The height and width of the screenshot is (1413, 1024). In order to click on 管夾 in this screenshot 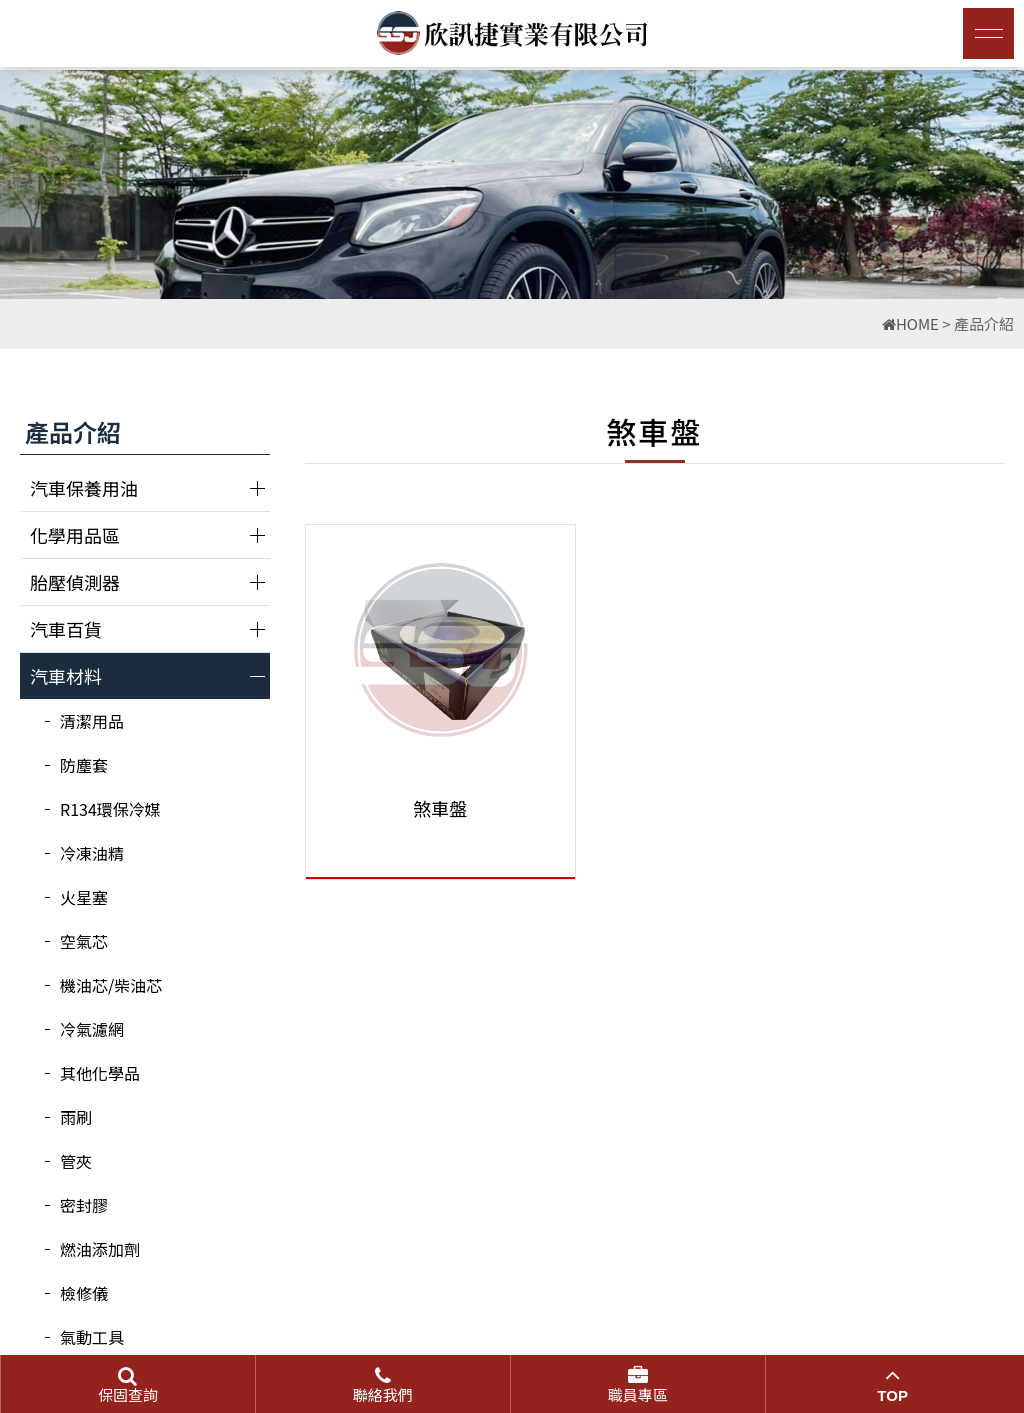, I will do `click(76, 1161)`.